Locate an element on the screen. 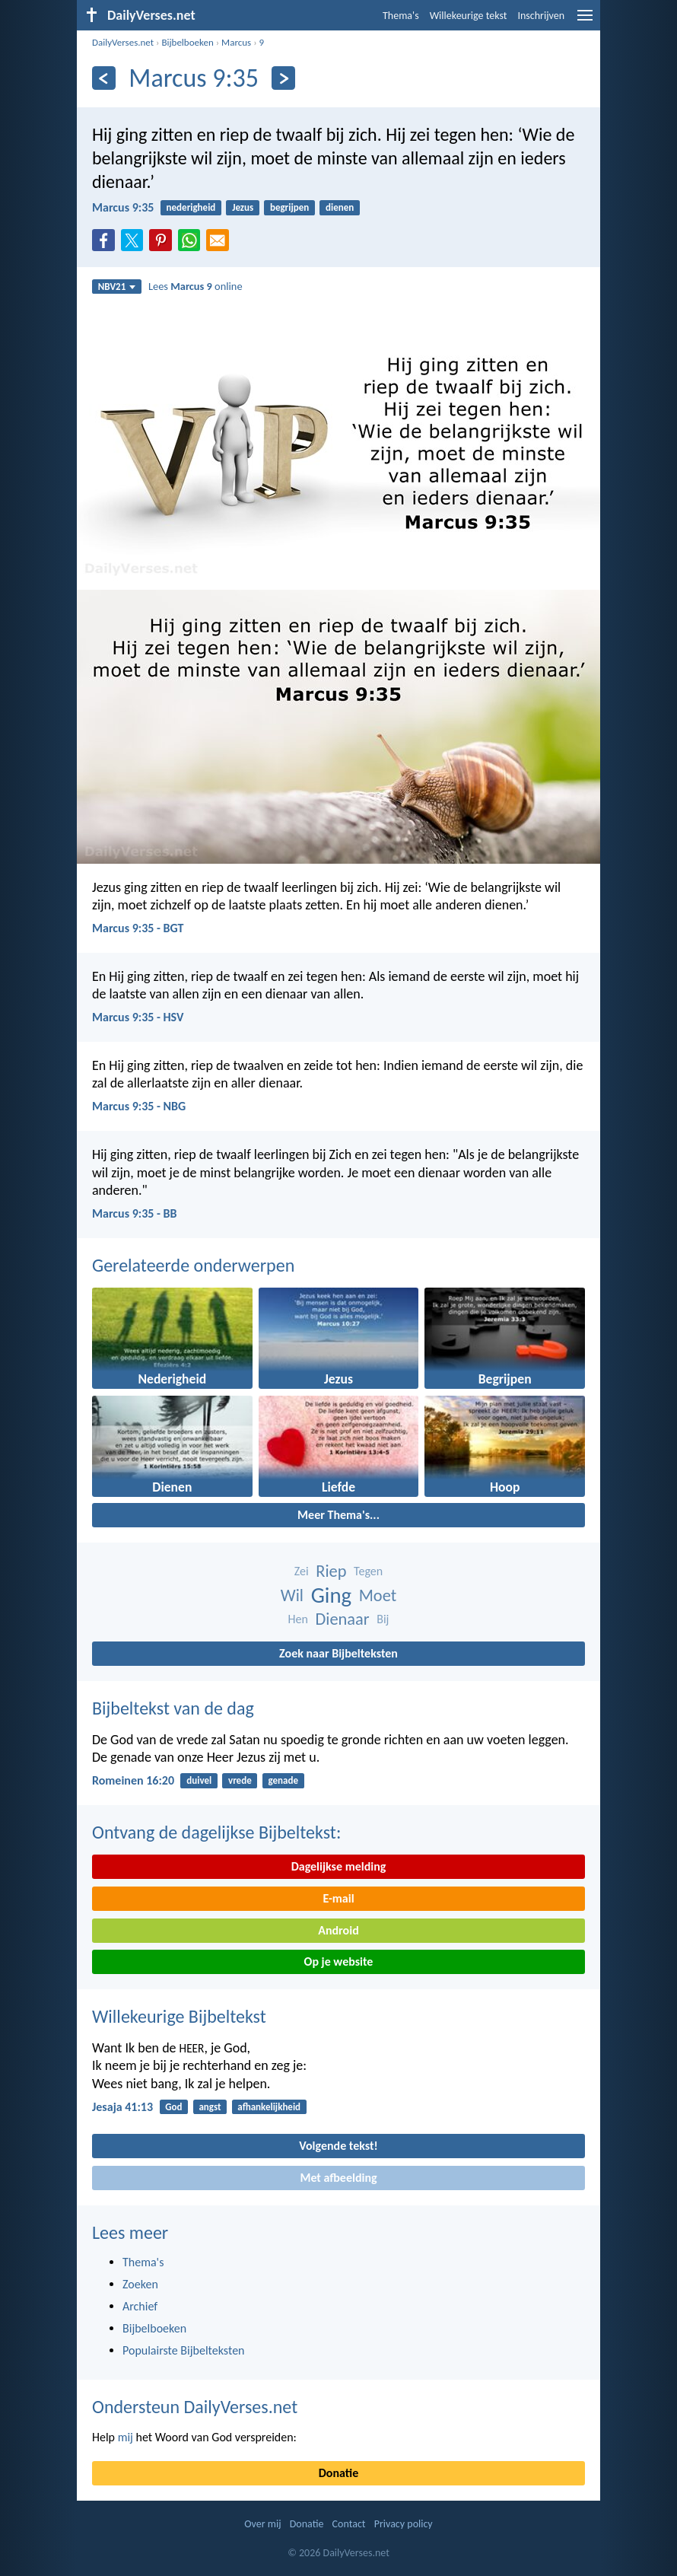 The height and width of the screenshot is (2576, 677). Zoeken is located at coordinates (140, 2284).